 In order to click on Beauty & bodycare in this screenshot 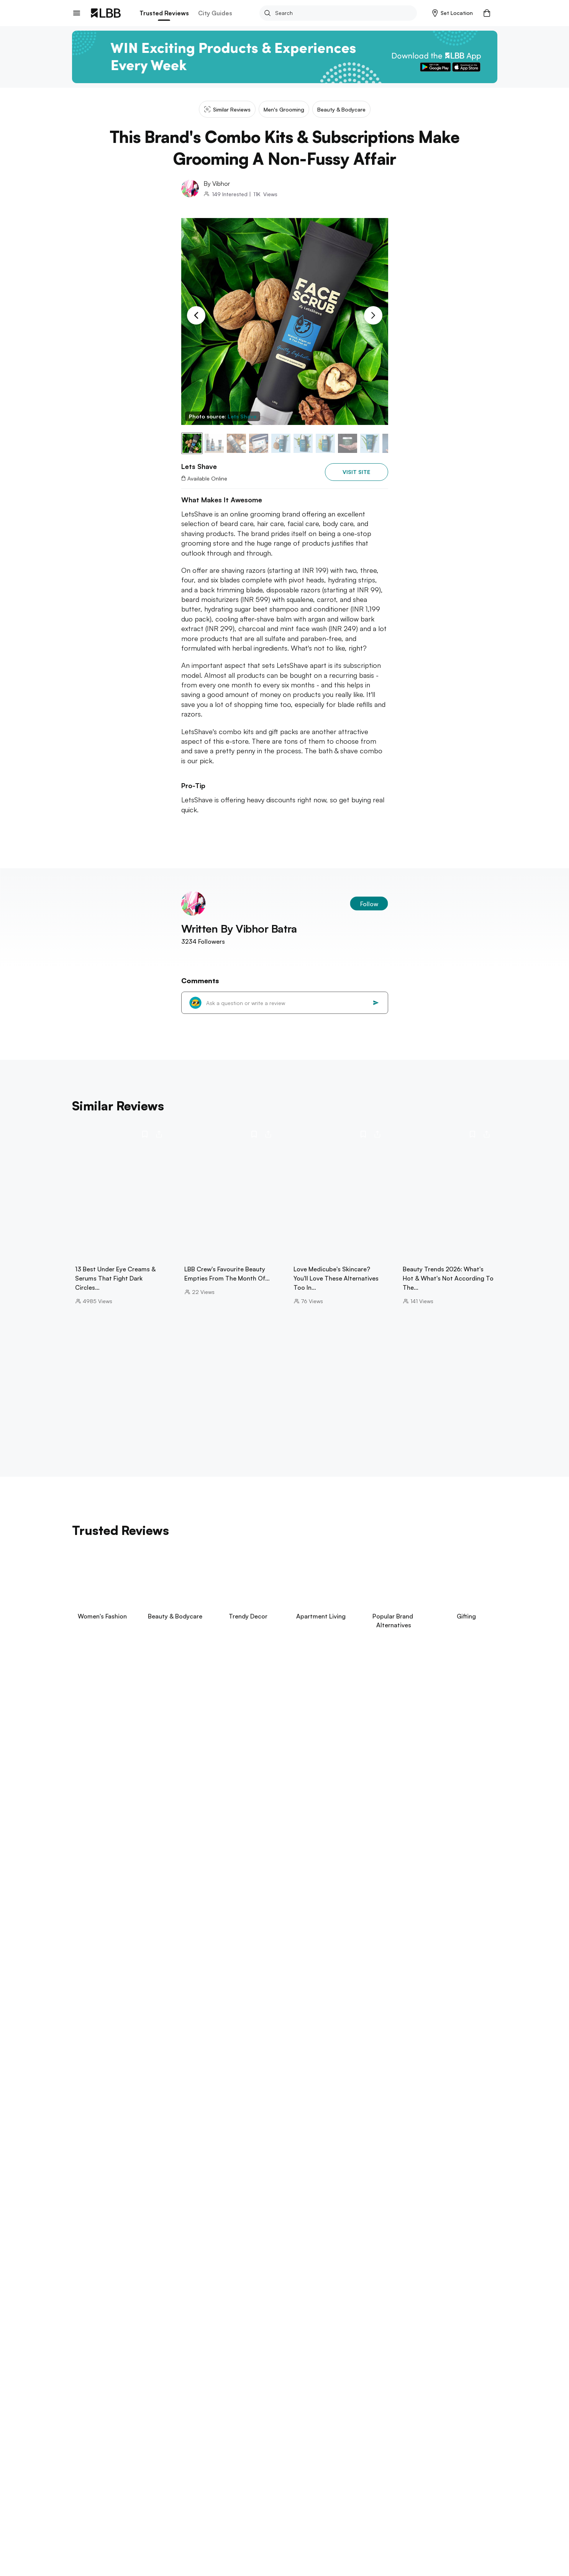, I will do `click(129, 2434)`.